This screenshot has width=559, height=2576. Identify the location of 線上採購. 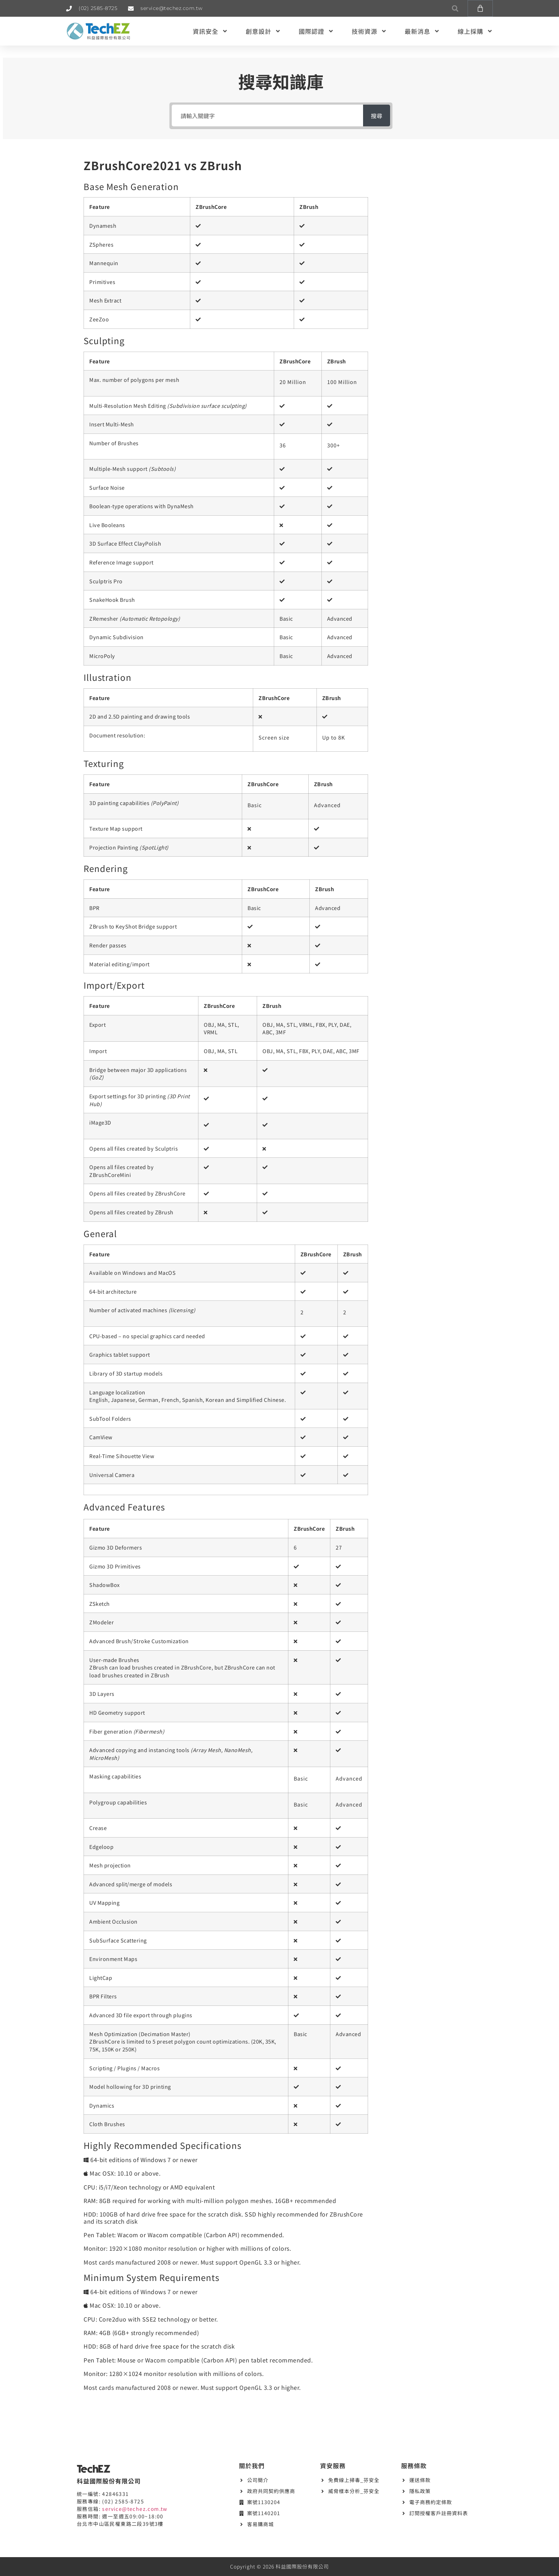
(475, 31).